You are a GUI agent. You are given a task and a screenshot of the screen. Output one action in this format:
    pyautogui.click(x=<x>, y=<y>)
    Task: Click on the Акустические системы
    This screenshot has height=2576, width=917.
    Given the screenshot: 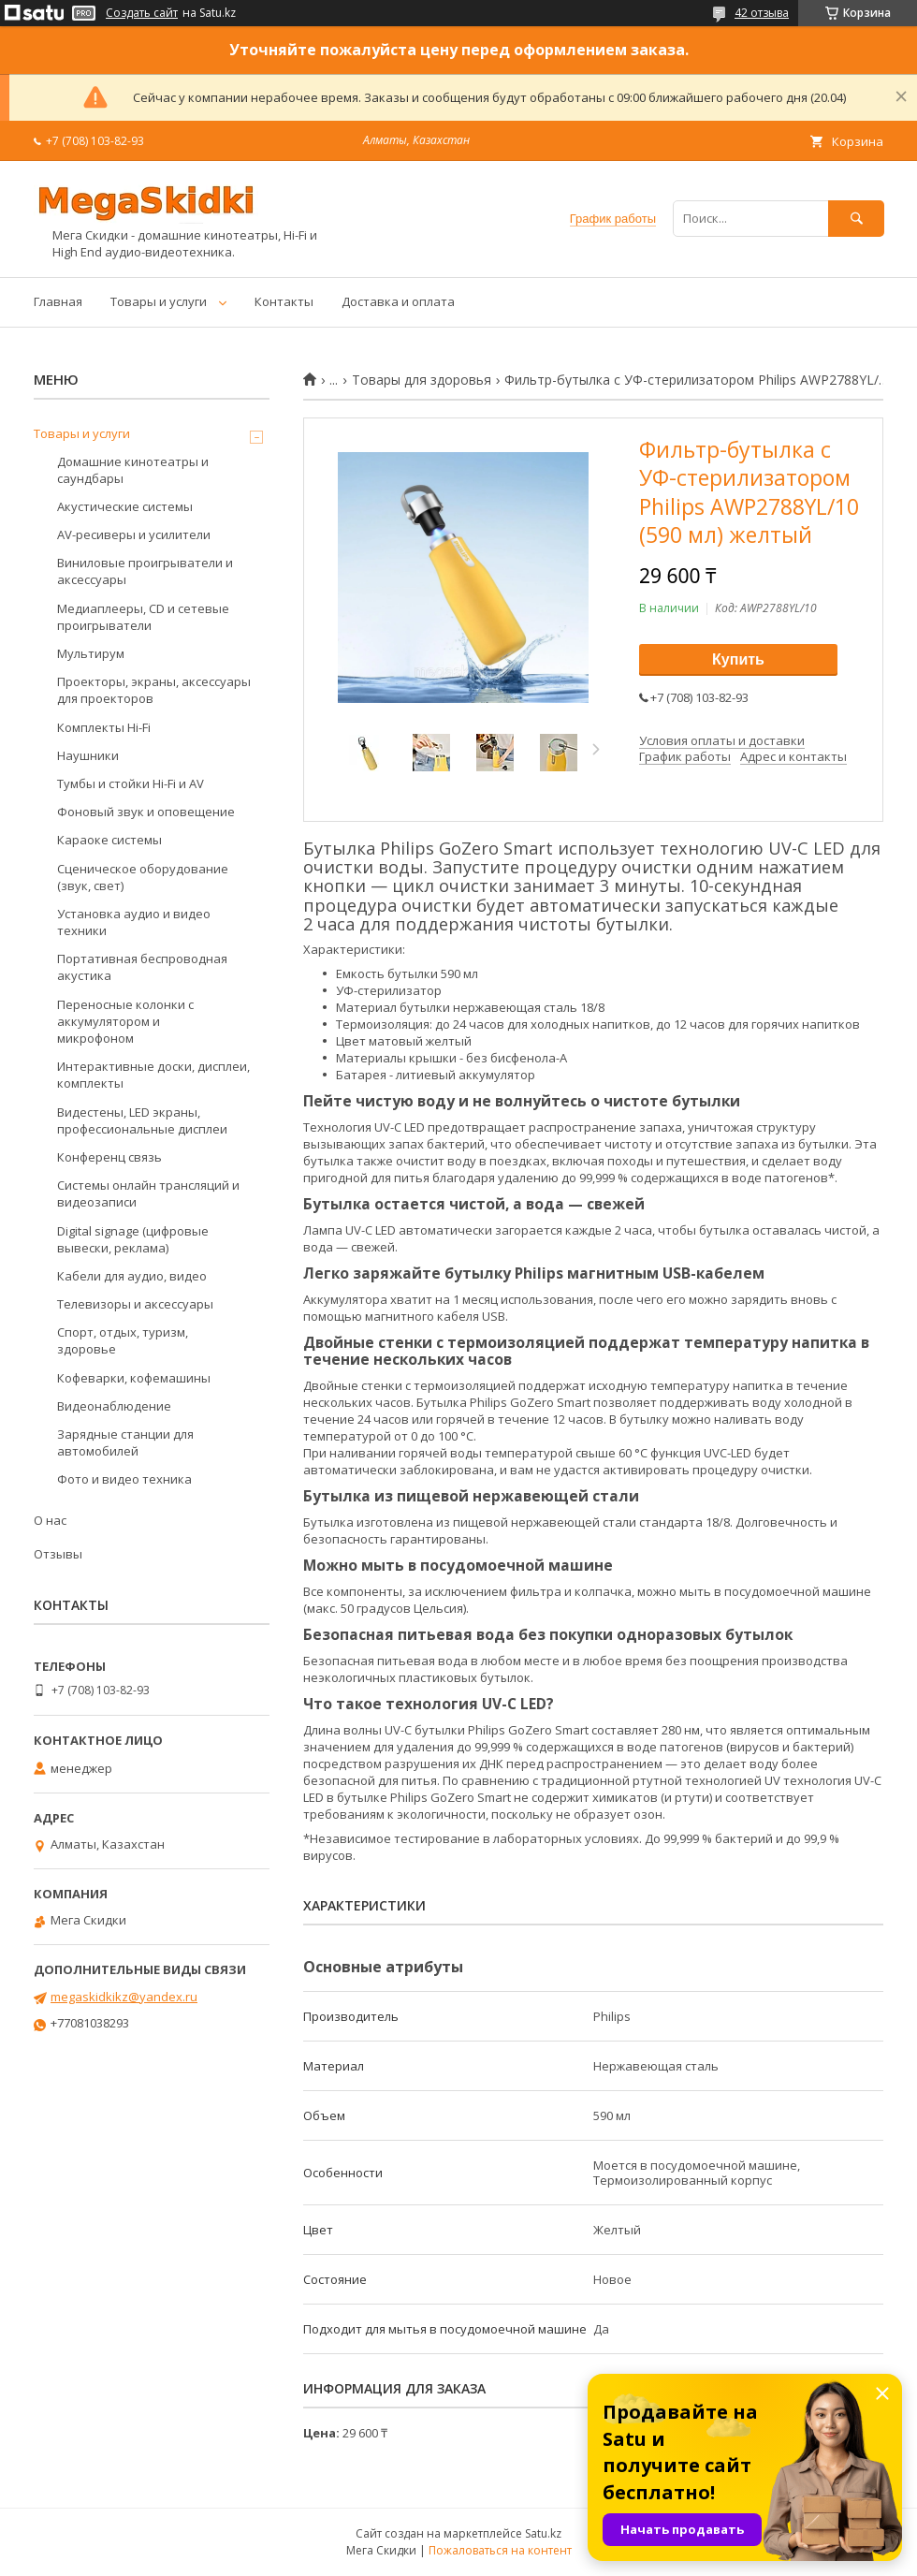 What is the action you would take?
    pyautogui.click(x=125, y=506)
    